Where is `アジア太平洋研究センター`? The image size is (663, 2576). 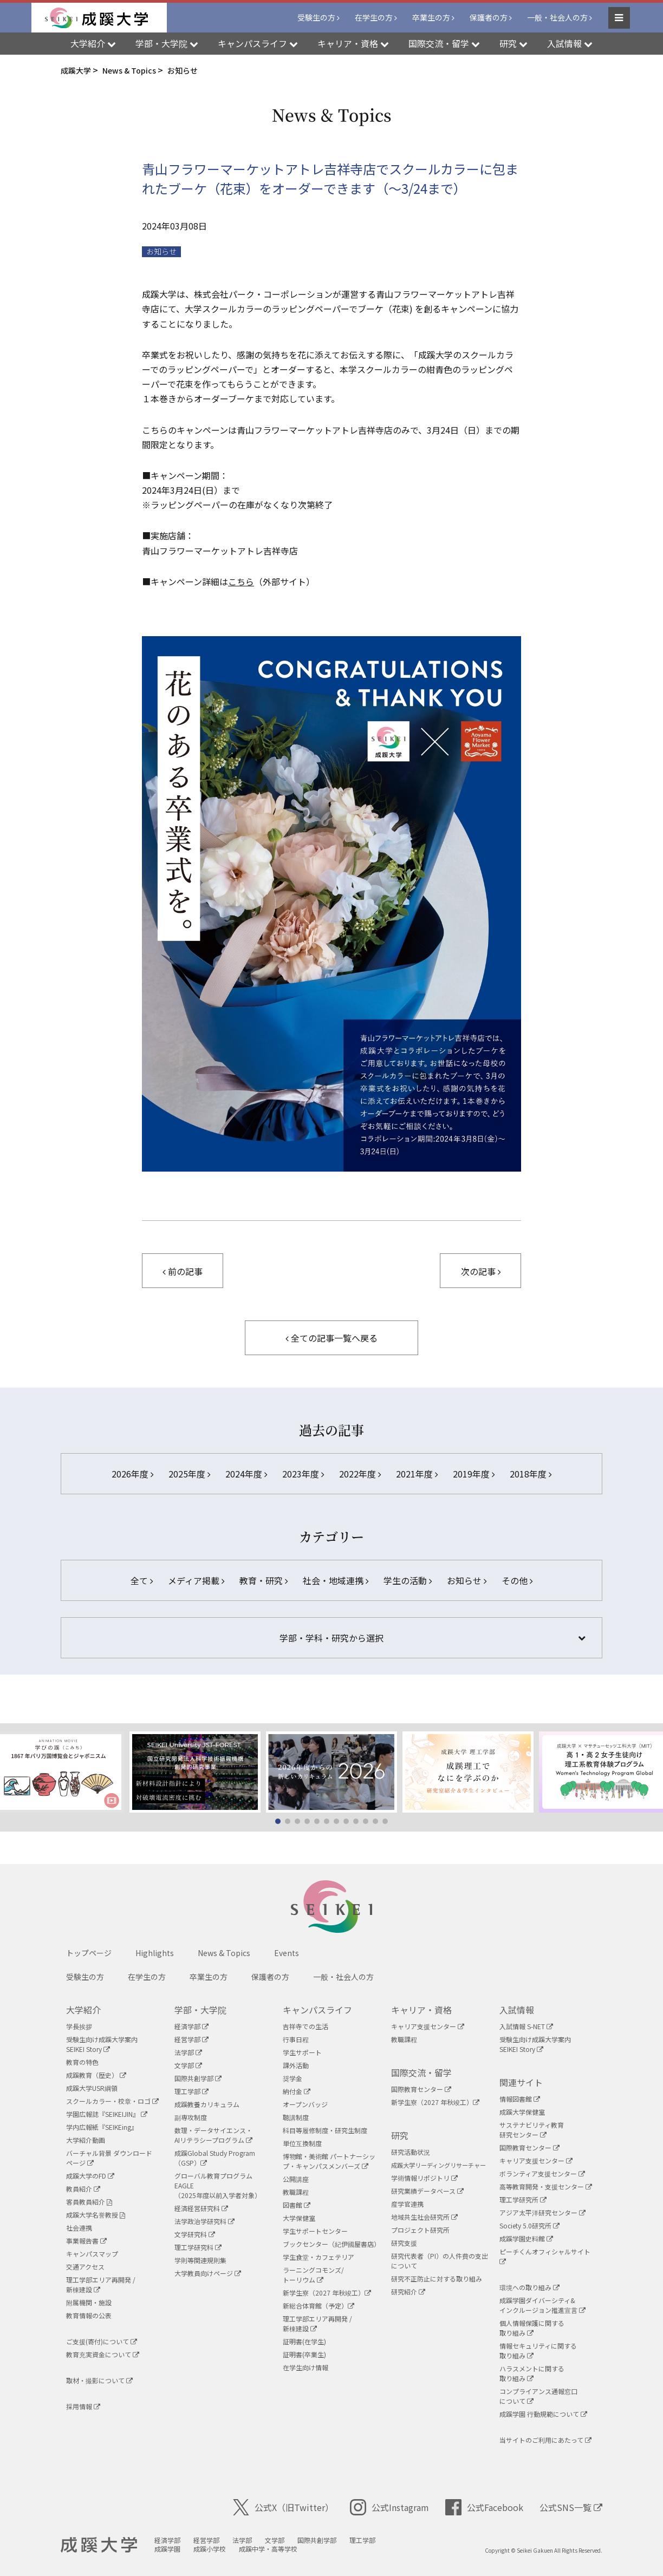
アジア太平洋研究センター is located at coordinates (542, 2212).